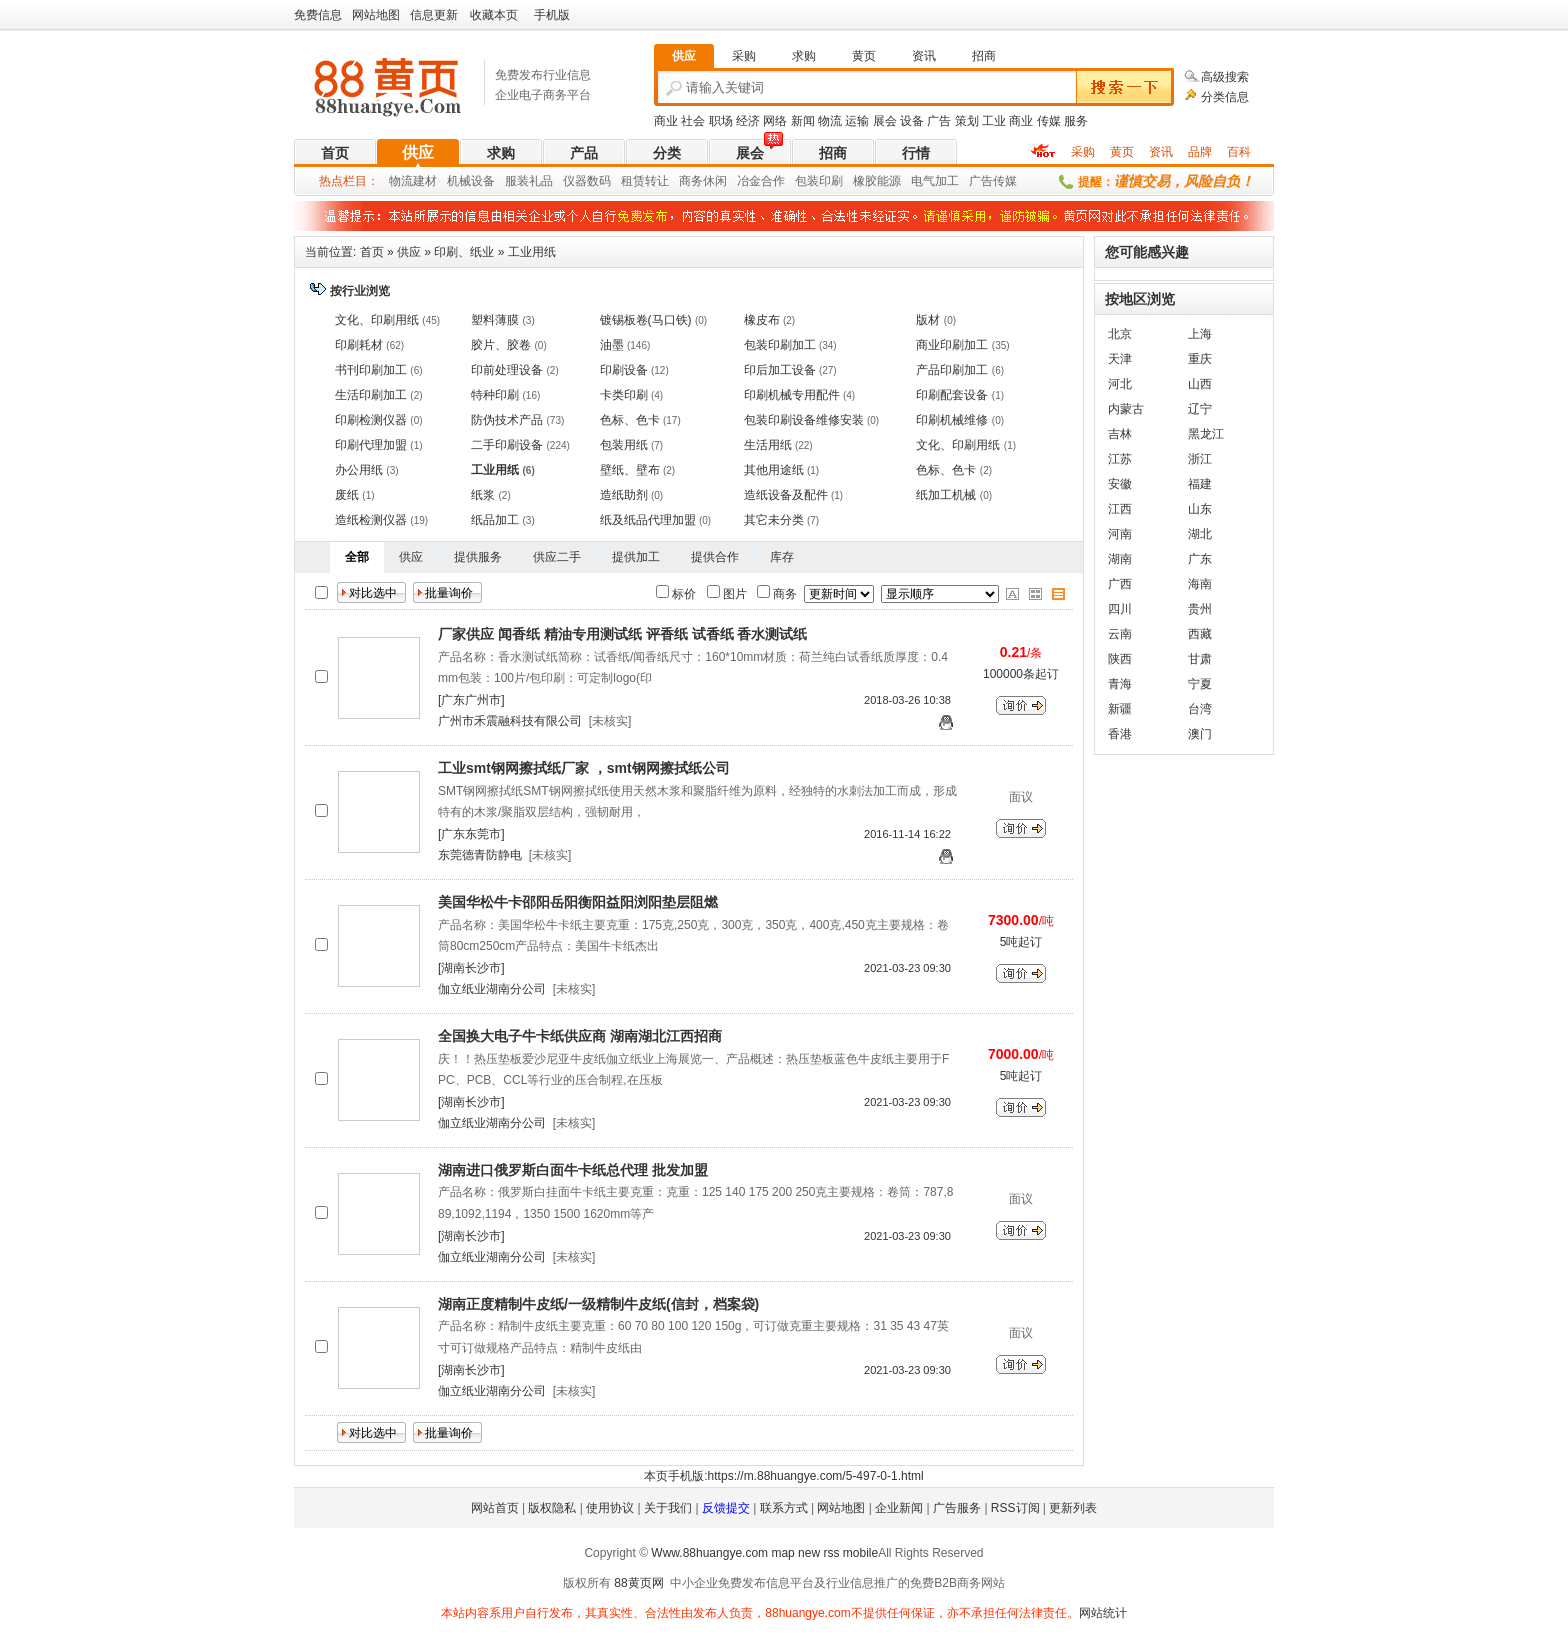 The width and height of the screenshot is (1568, 1638). Describe the element at coordinates (532, 252) in the screenshot. I see `工业用纸` at that location.